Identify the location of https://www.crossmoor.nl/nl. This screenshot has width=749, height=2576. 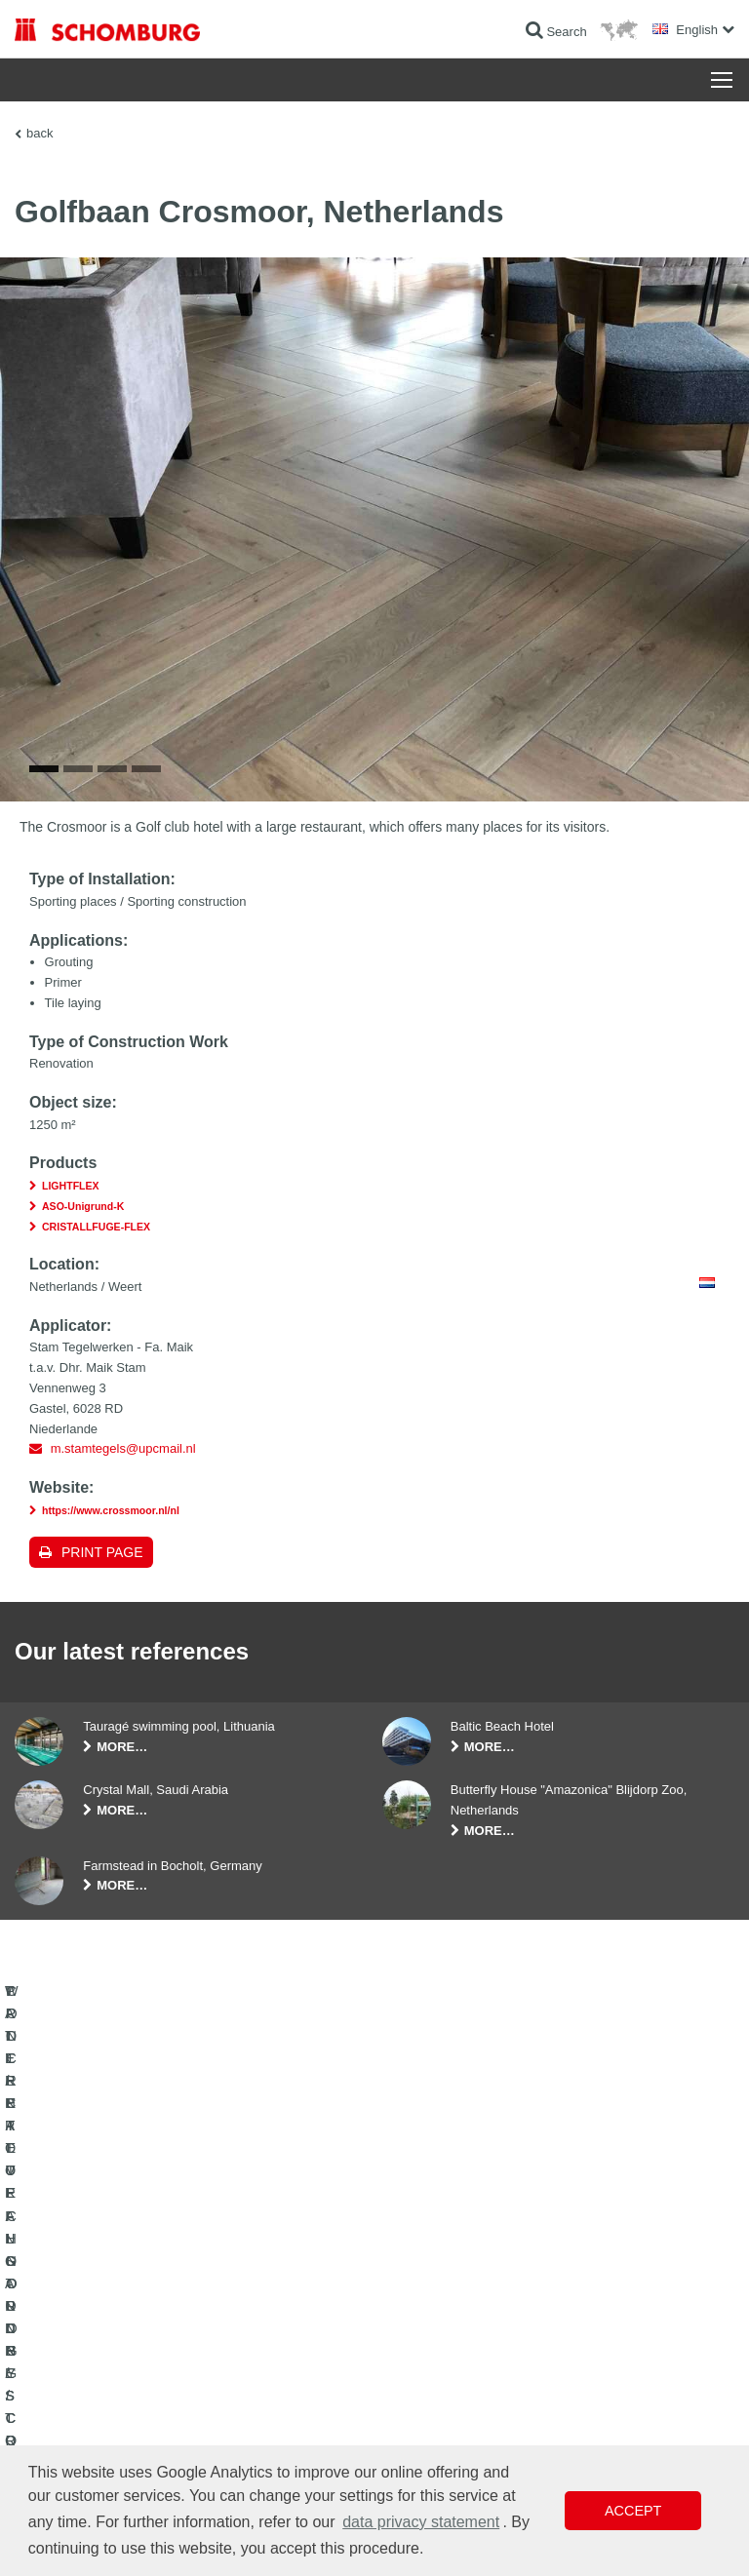
(110, 1551).